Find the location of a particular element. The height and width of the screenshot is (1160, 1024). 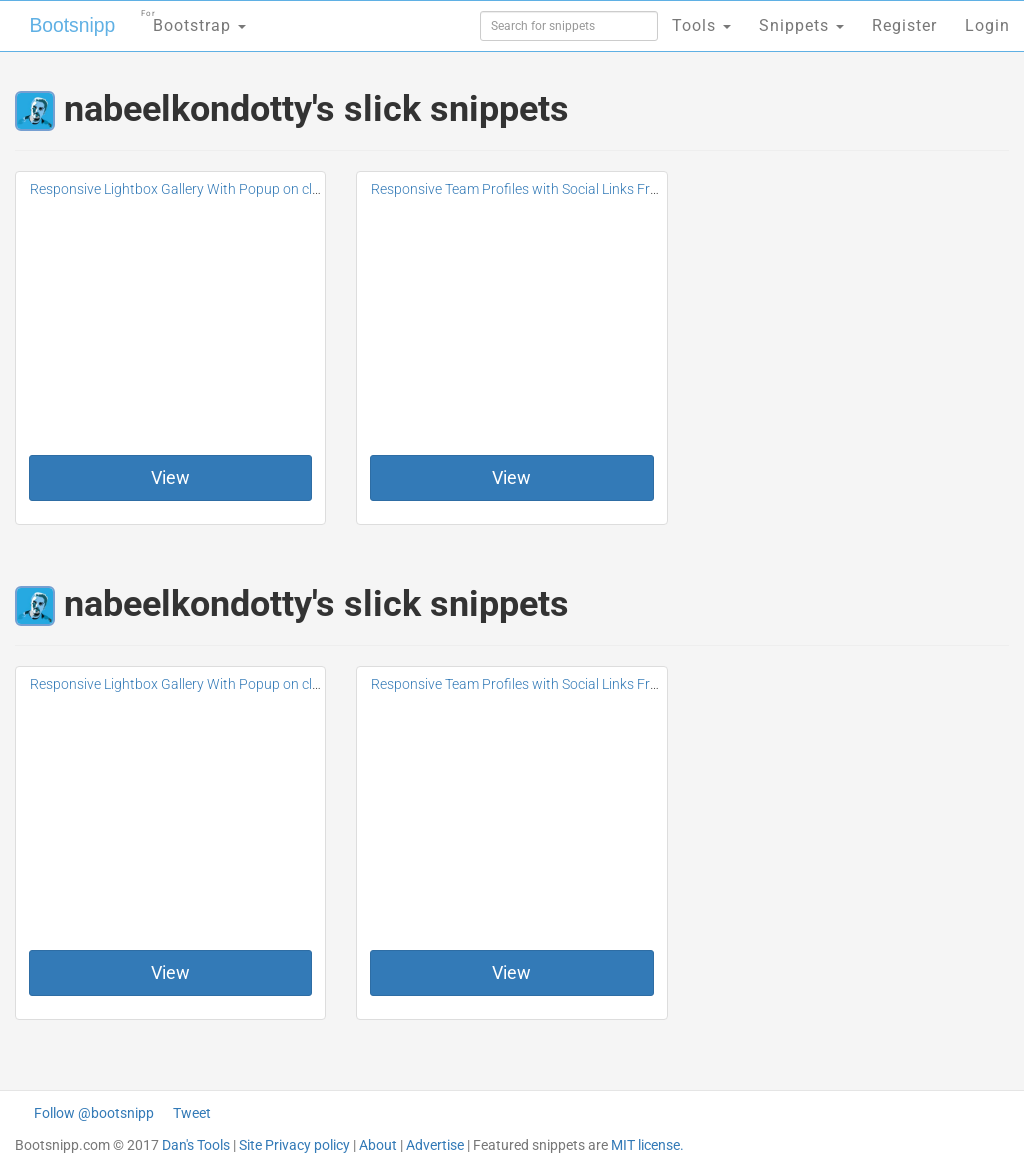

Snippets is located at coordinates (801, 25).